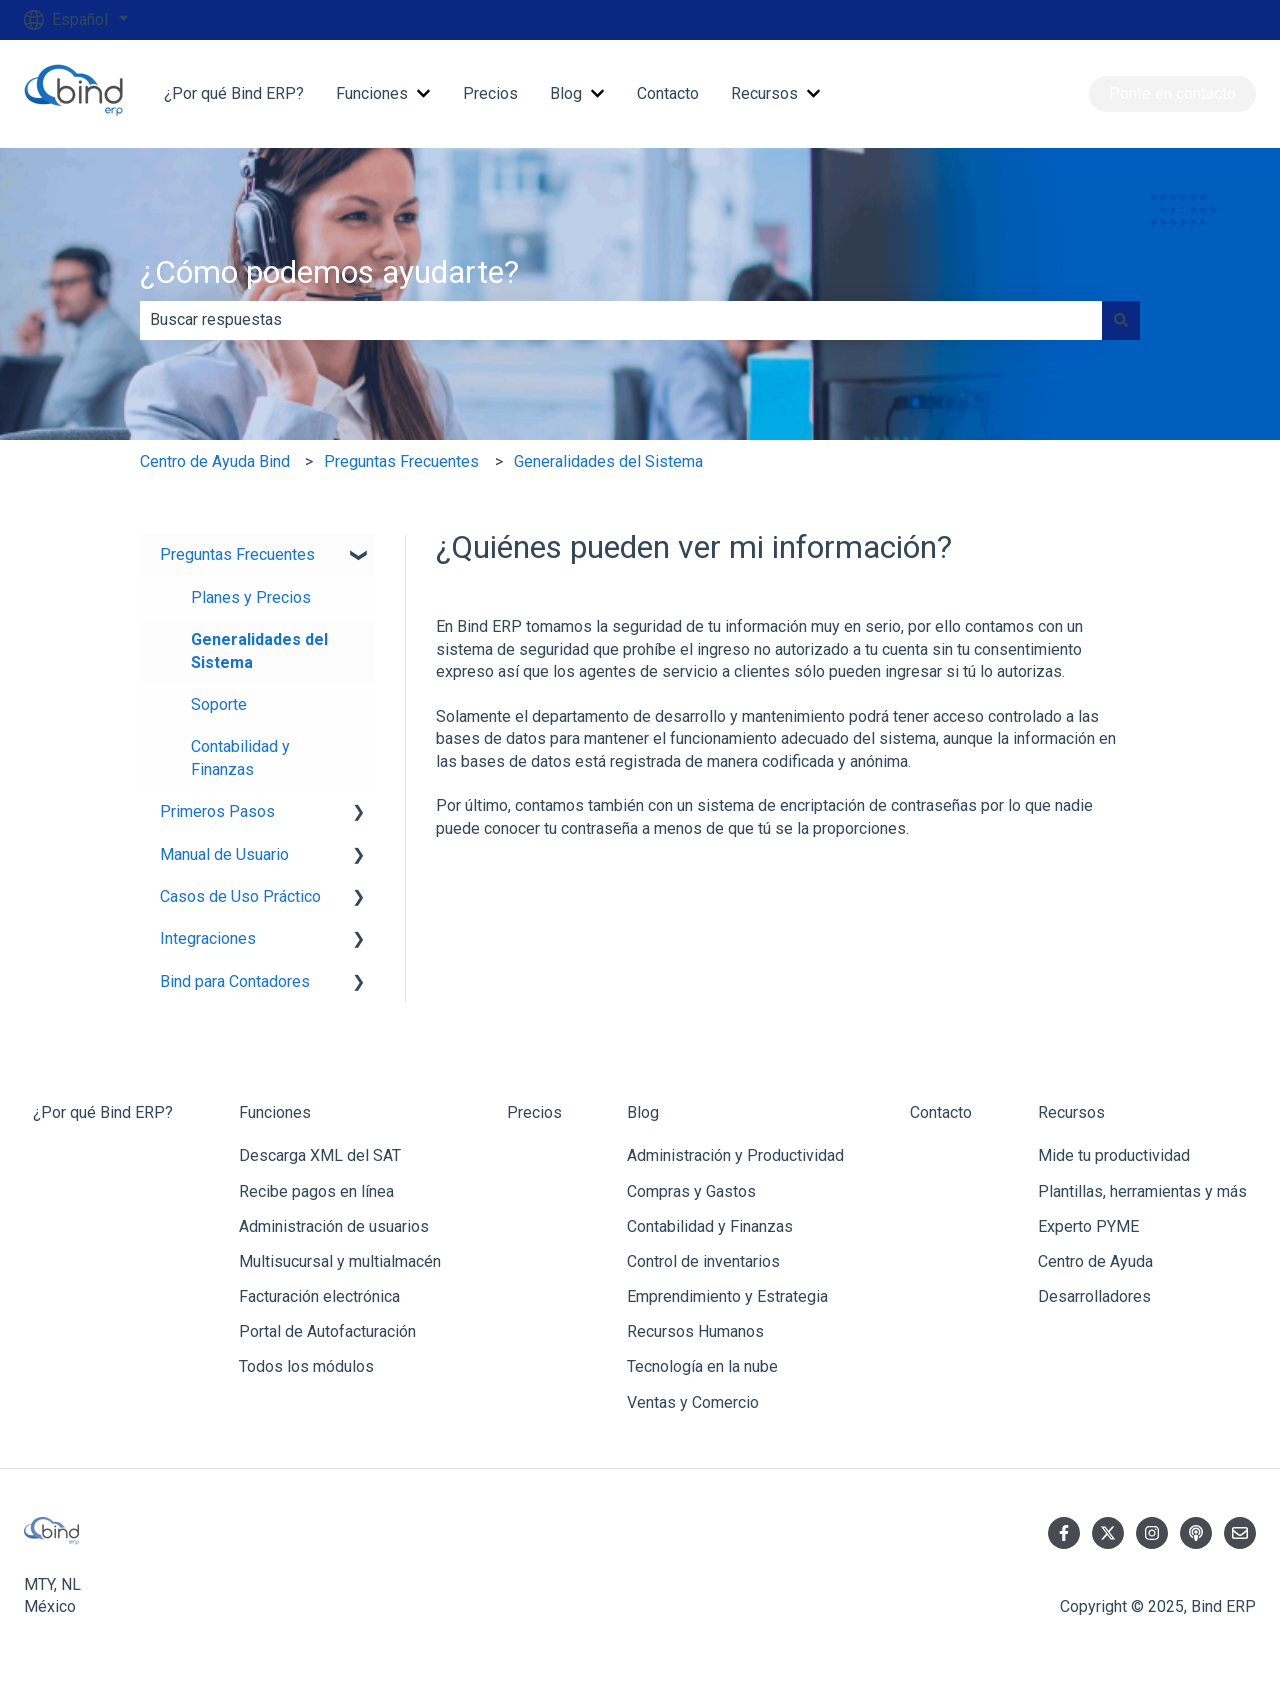 Image resolution: width=1280 pixels, height=1689 pixels. I want to click on Funciones, so click(372, 93).